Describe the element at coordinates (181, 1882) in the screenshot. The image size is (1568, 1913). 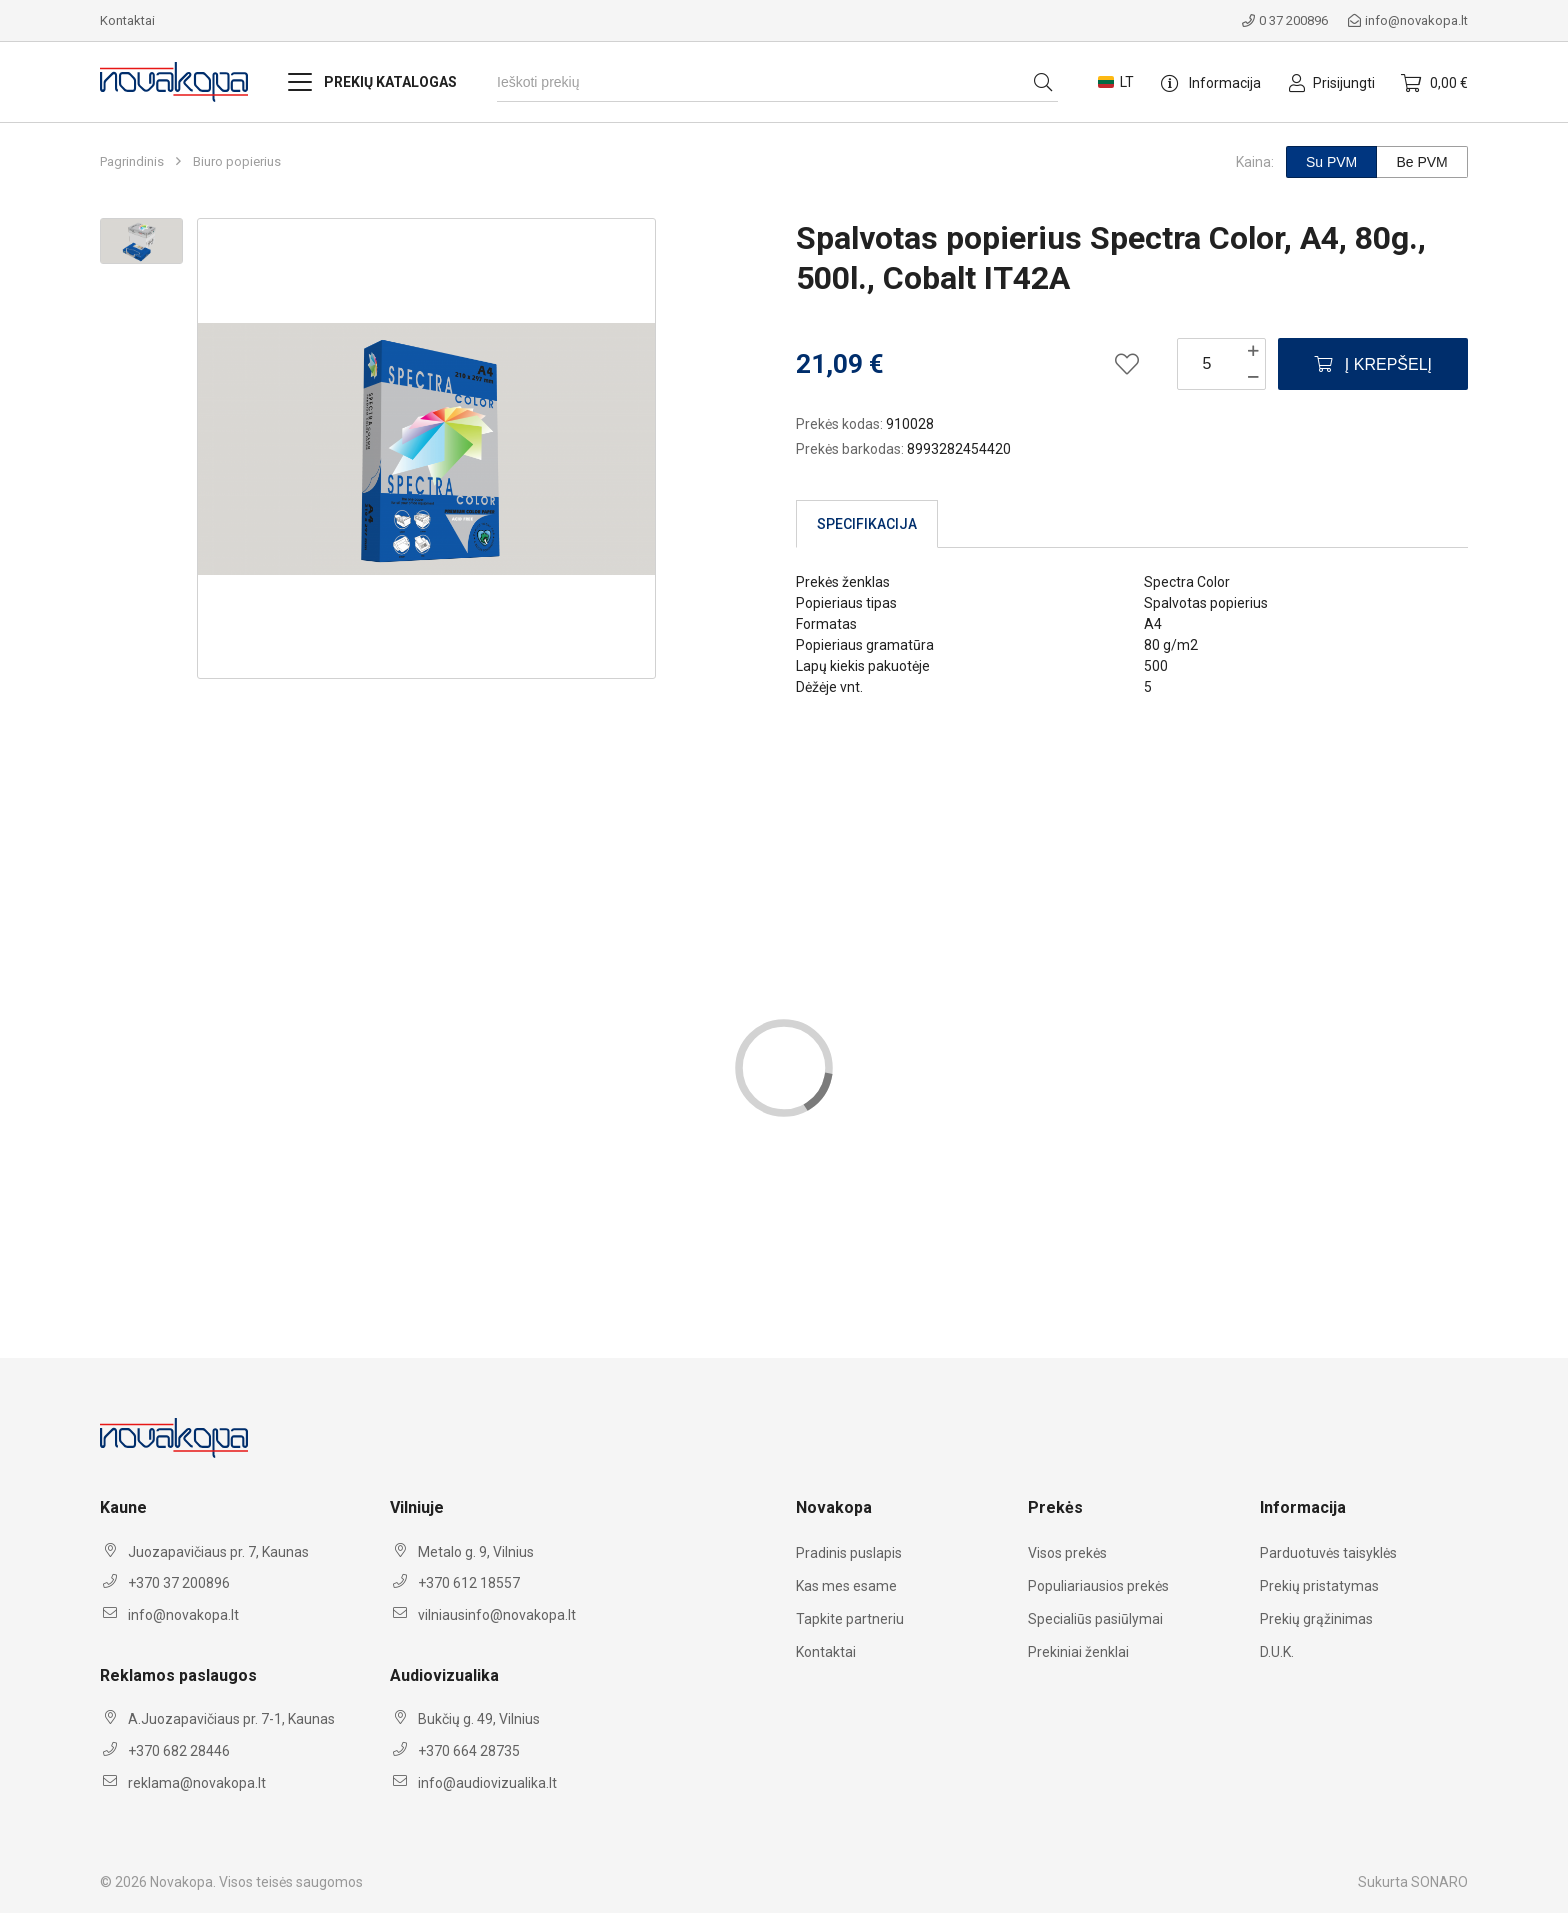
I see `Novakopa` at that location.